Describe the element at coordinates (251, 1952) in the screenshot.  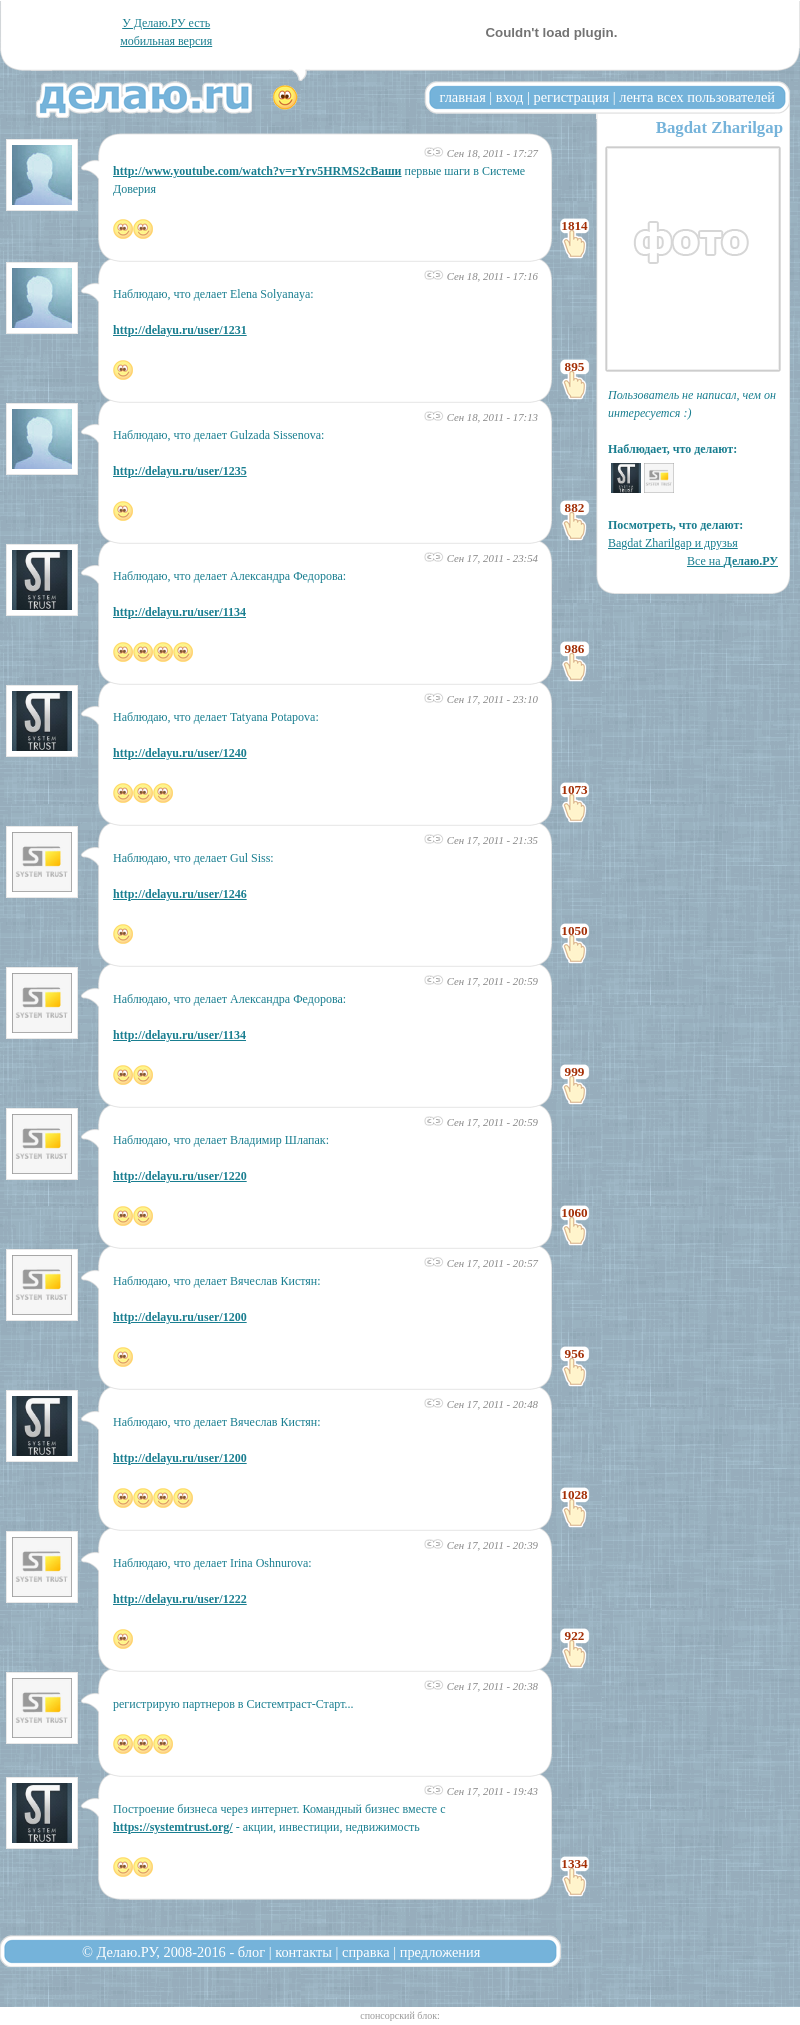
I see `блог` at that location.